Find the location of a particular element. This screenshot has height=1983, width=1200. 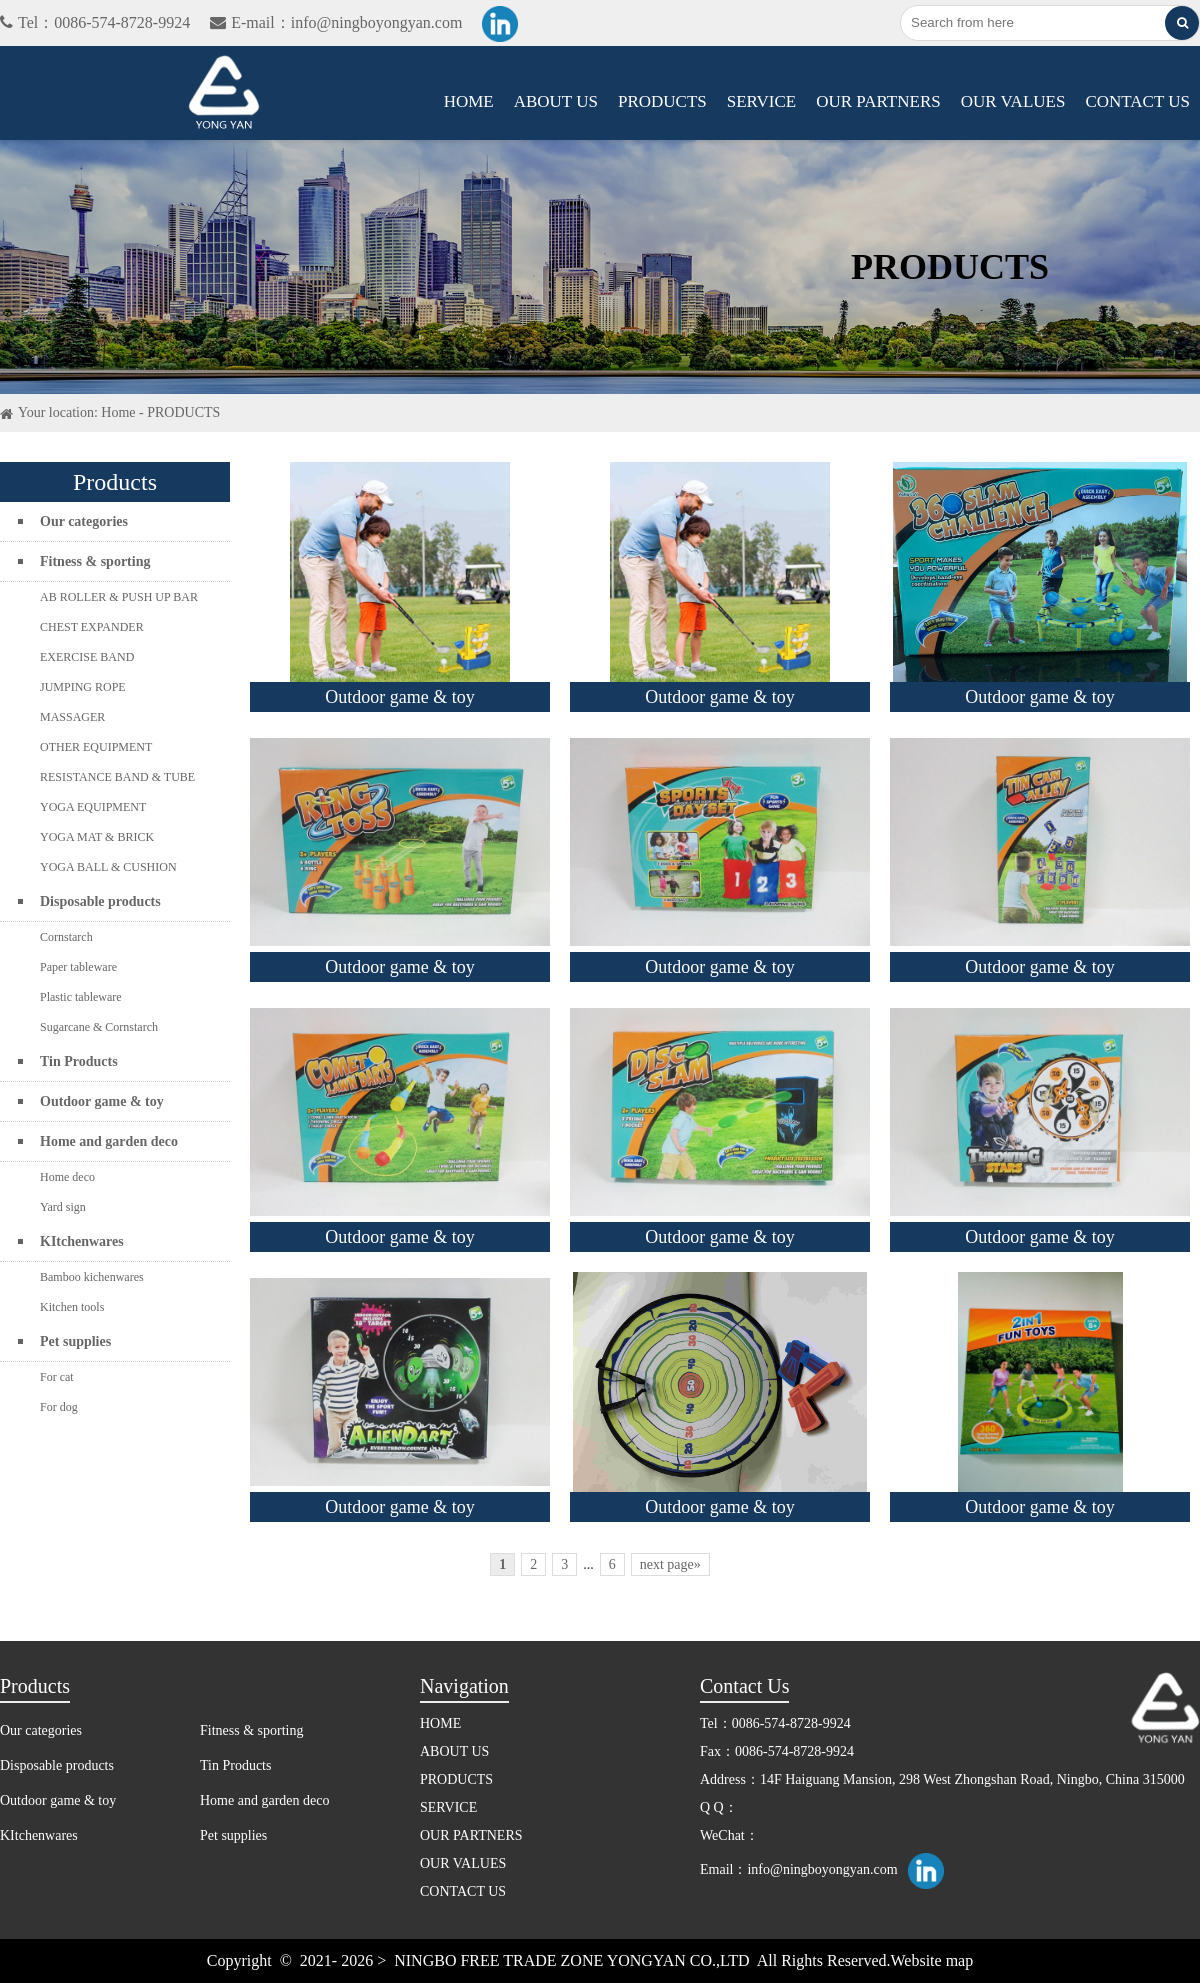

OUR VALUES is located at coordinates (1013, 101).